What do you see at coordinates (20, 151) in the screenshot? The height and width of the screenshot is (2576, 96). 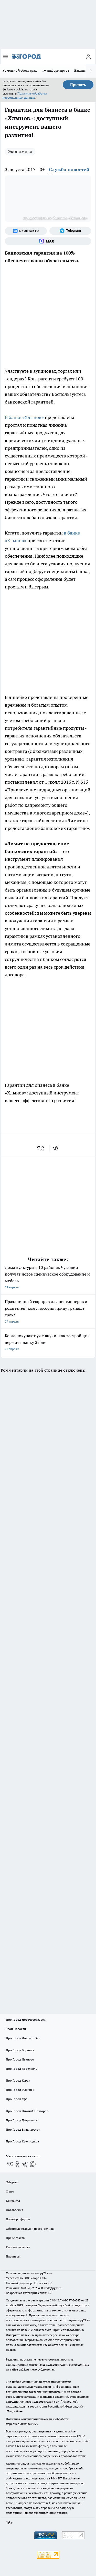 I see `Экономика` at bounding box center [20, 151].